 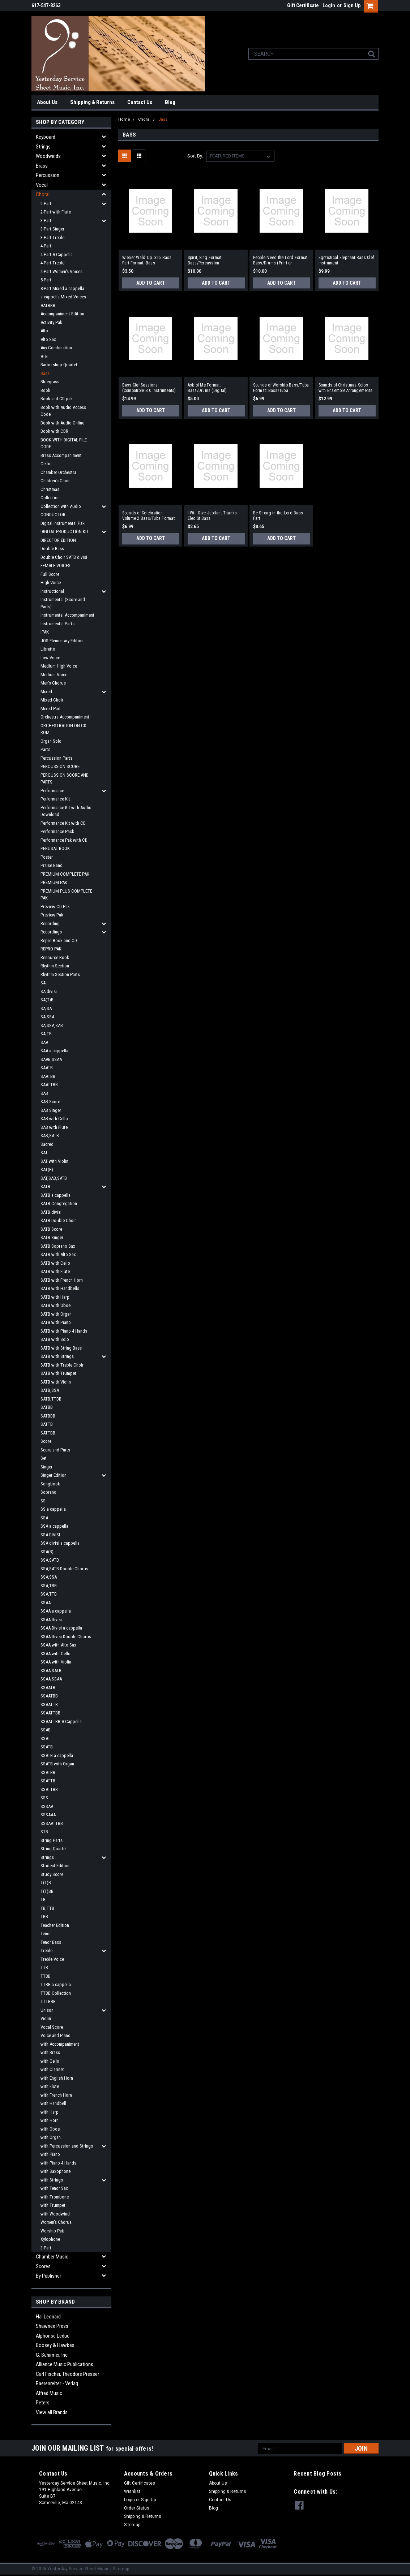 I want to click on Poster, so click(x=46, y=857).